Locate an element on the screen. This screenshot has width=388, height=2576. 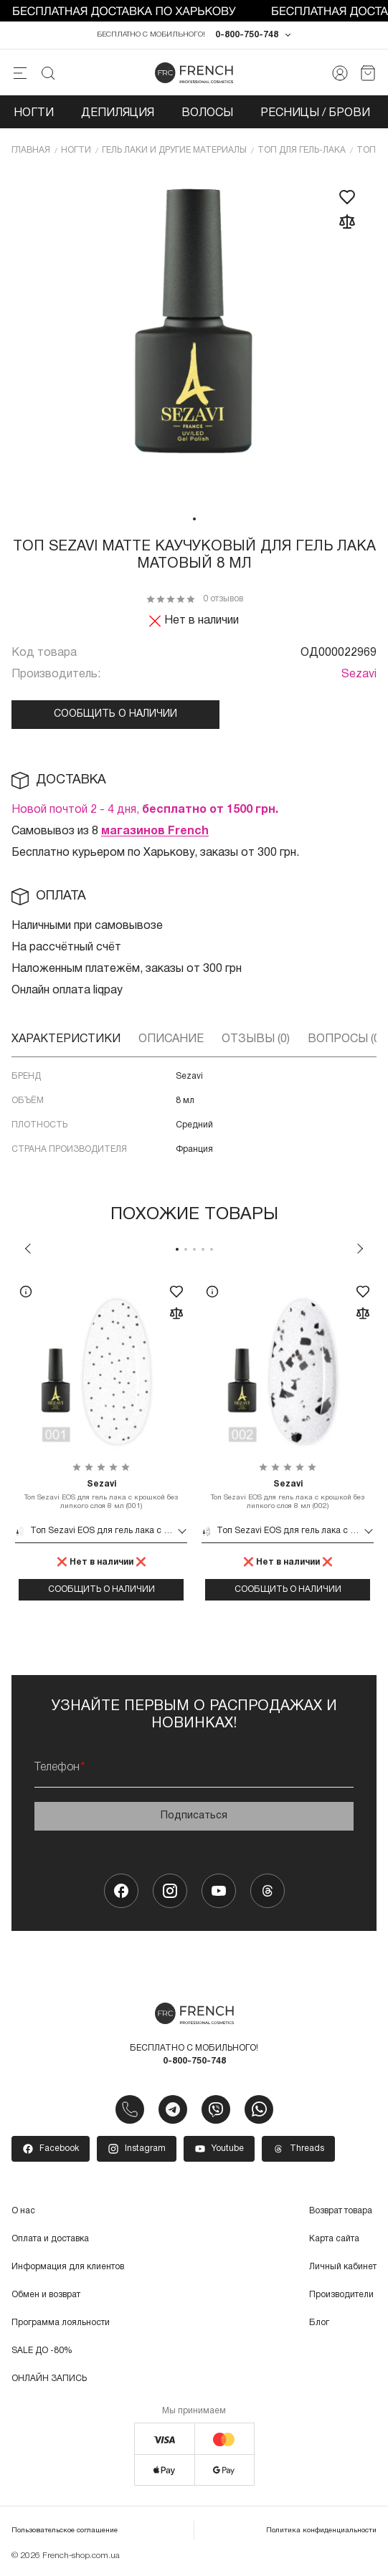
Программа лояльности is located at coordinates (60, 2323).